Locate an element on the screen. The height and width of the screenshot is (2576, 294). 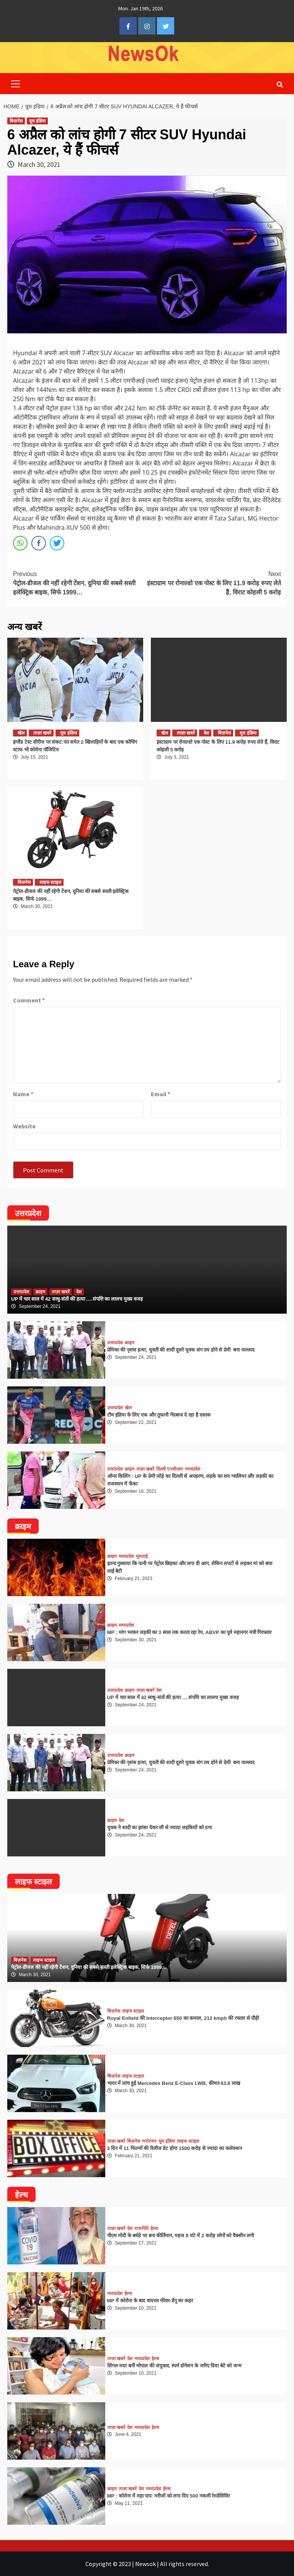
इंस्टाग्राम पर रोनाल्डो एक पोस्ट के लिए 11.9 करोड़ रुपए लेते हैं, विराट कोहली 5 करोड़ is located at coordinates (214, 583).